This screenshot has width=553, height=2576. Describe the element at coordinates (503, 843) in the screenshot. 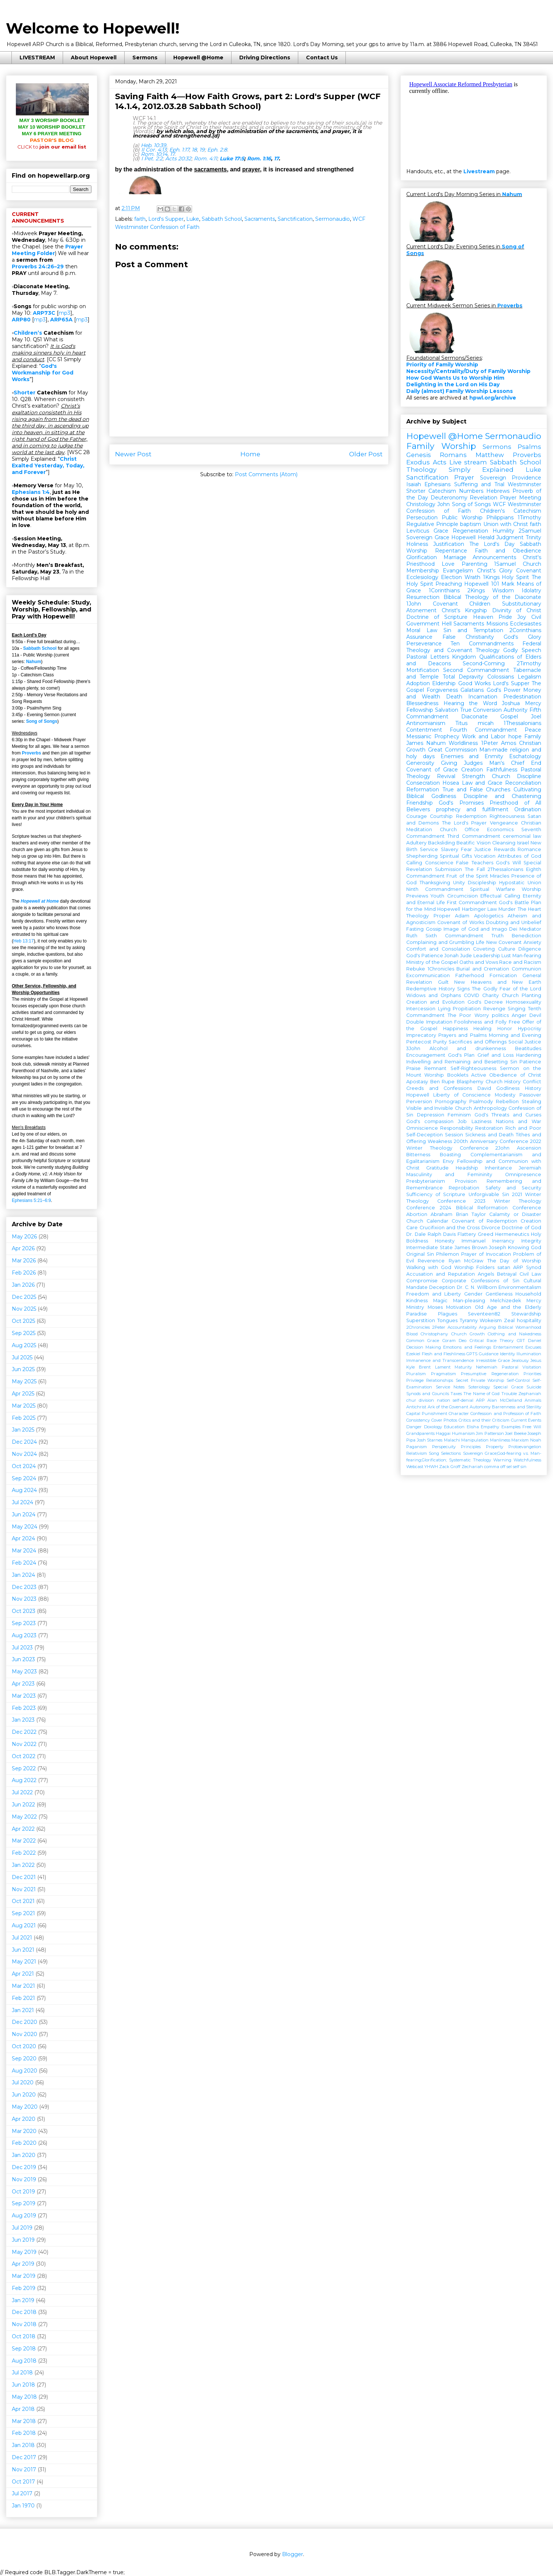

I see `Cleansing` at that location.